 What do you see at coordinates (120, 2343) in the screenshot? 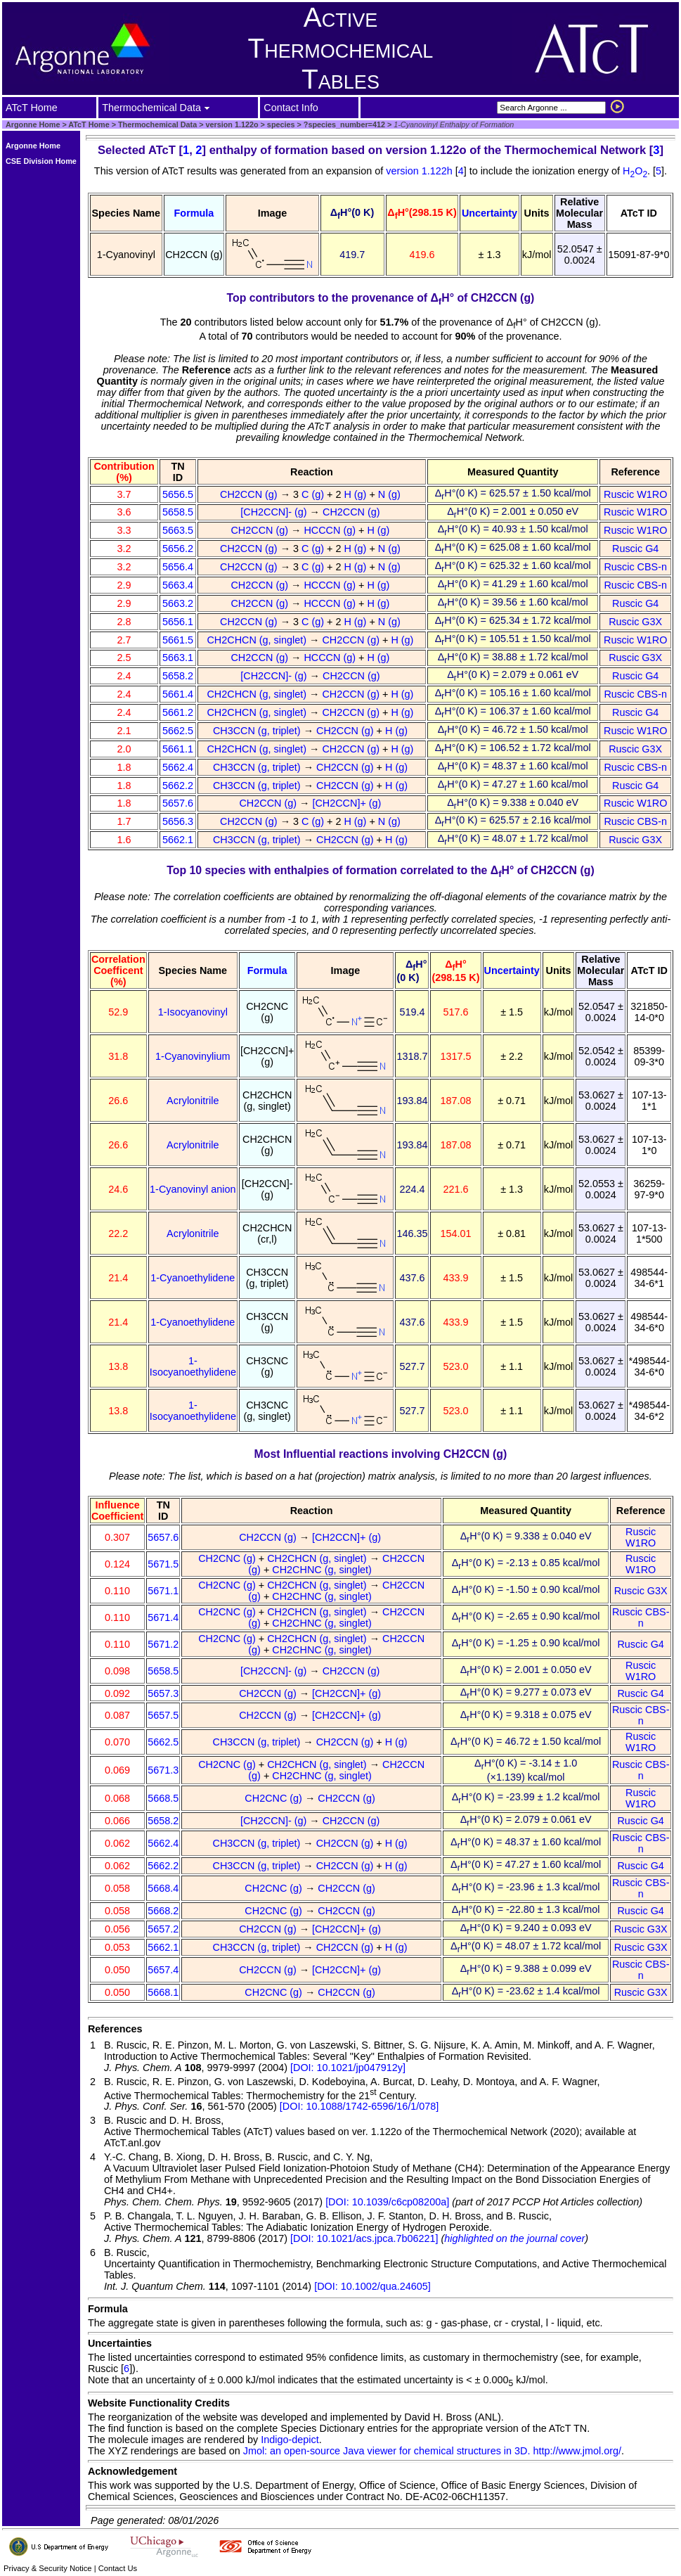
I see `Uncertainties` at bounding box center [120, 2343].